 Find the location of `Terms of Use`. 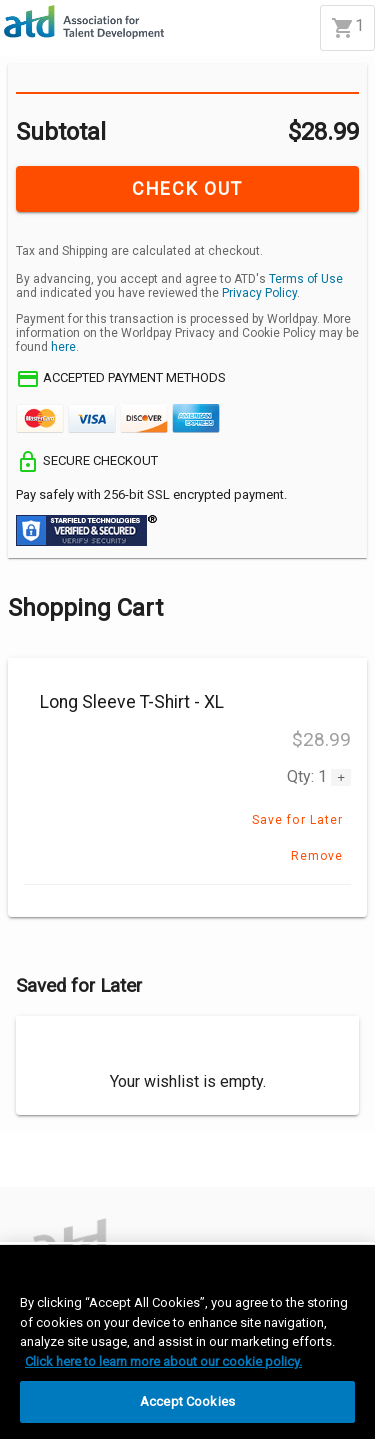

Terms of Use is located at coordinates (306, 279).